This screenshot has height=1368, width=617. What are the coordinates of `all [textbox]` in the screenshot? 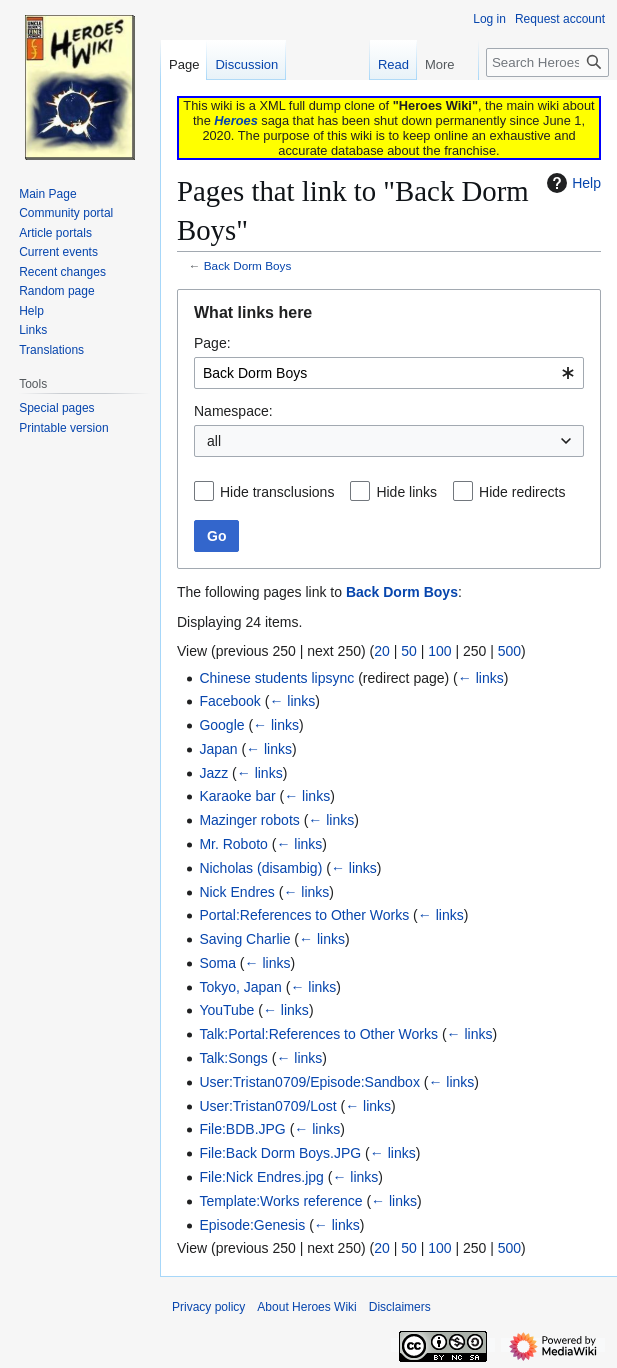 It's located at (214, 441).